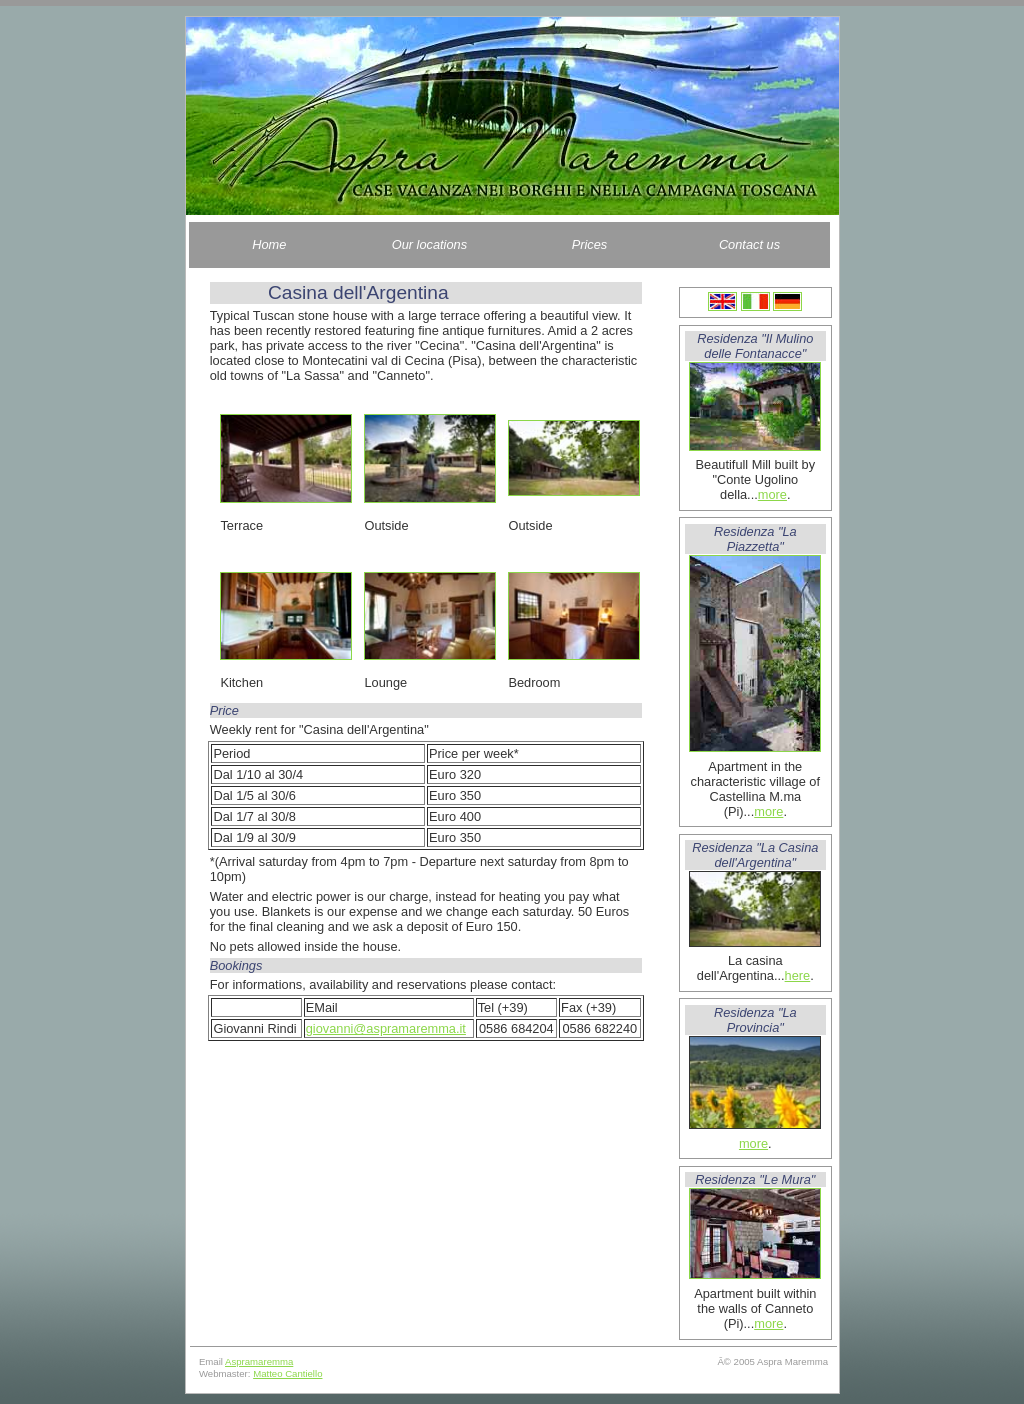  Describe the element at coordinates (590, 244) in the screenshot. I see `Prices` at that location.